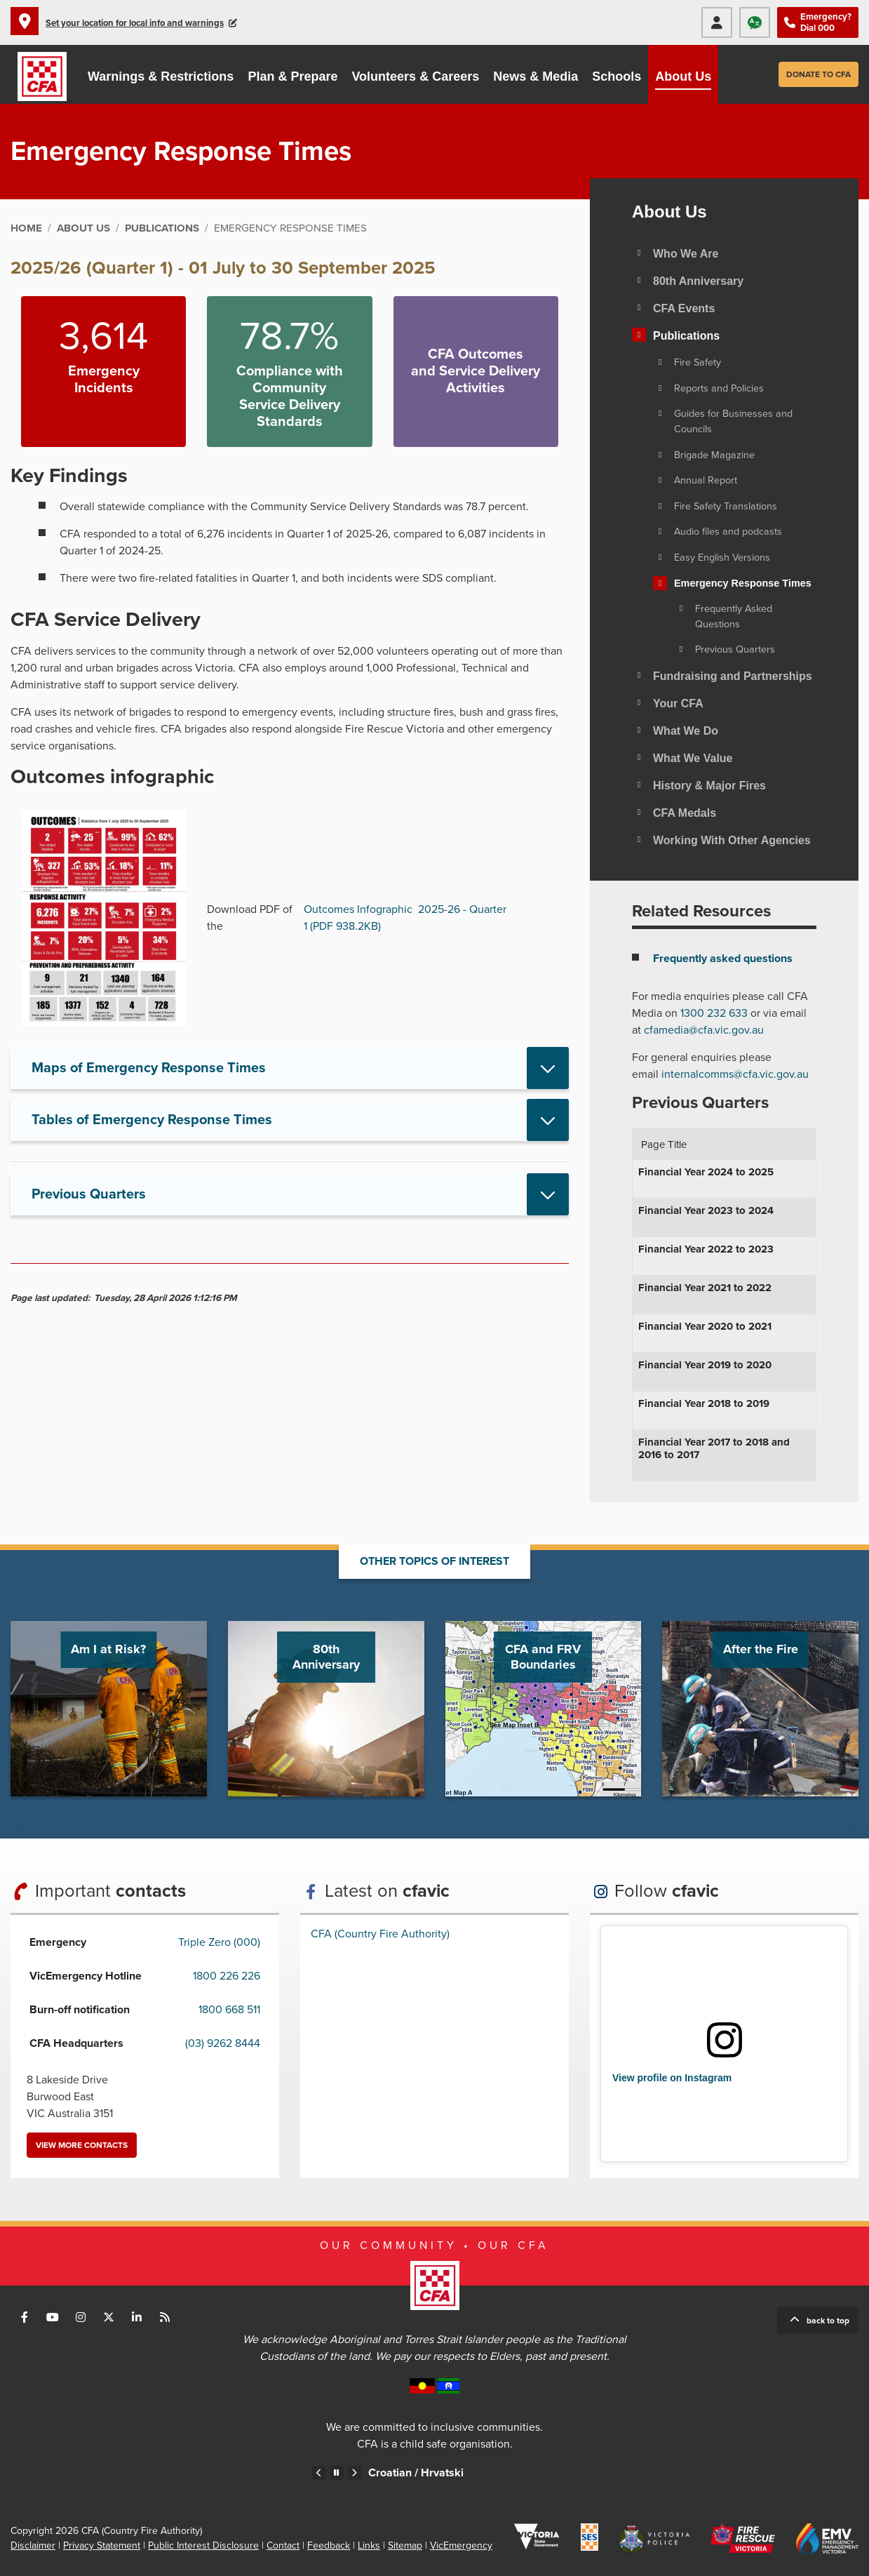 The width and height of the screenshot is (869, 2576). I want to click on Chinese – Traditional /, so click(392, 2473).